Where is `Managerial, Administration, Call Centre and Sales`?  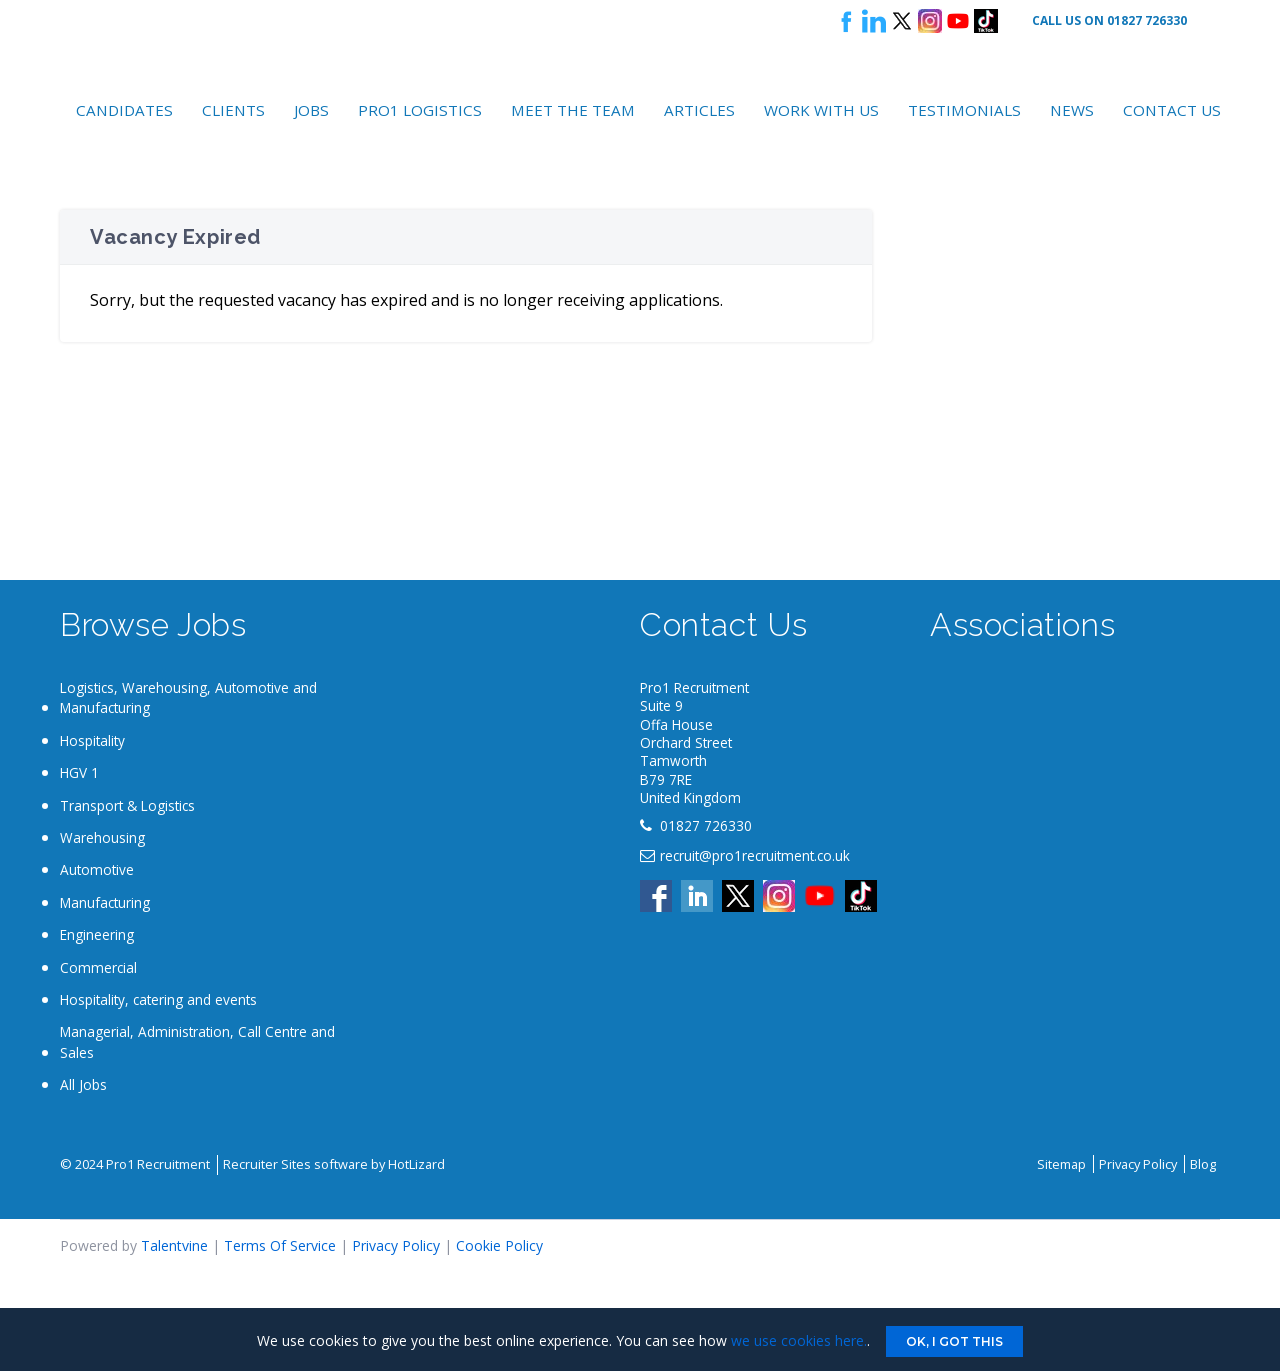
Managerial, Administration, Call Centre and Sales is located at coordinates (197, 1041).